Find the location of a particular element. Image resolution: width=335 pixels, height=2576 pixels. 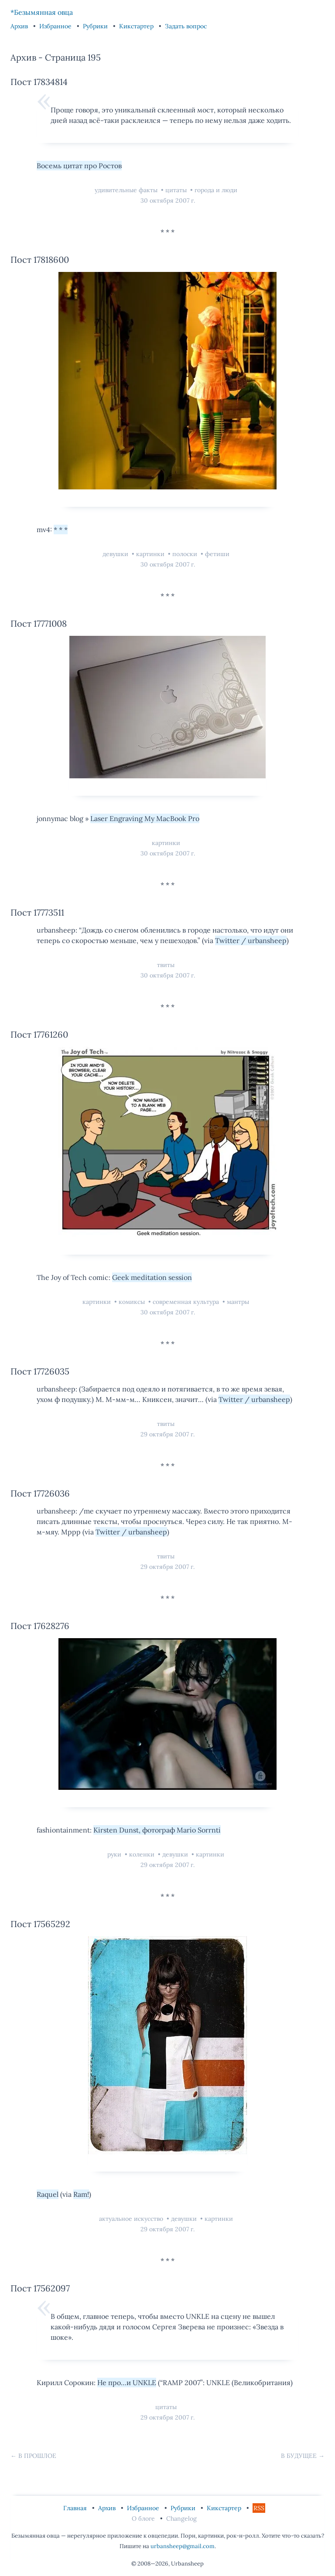

* * * is located at coordinates (61, 529).